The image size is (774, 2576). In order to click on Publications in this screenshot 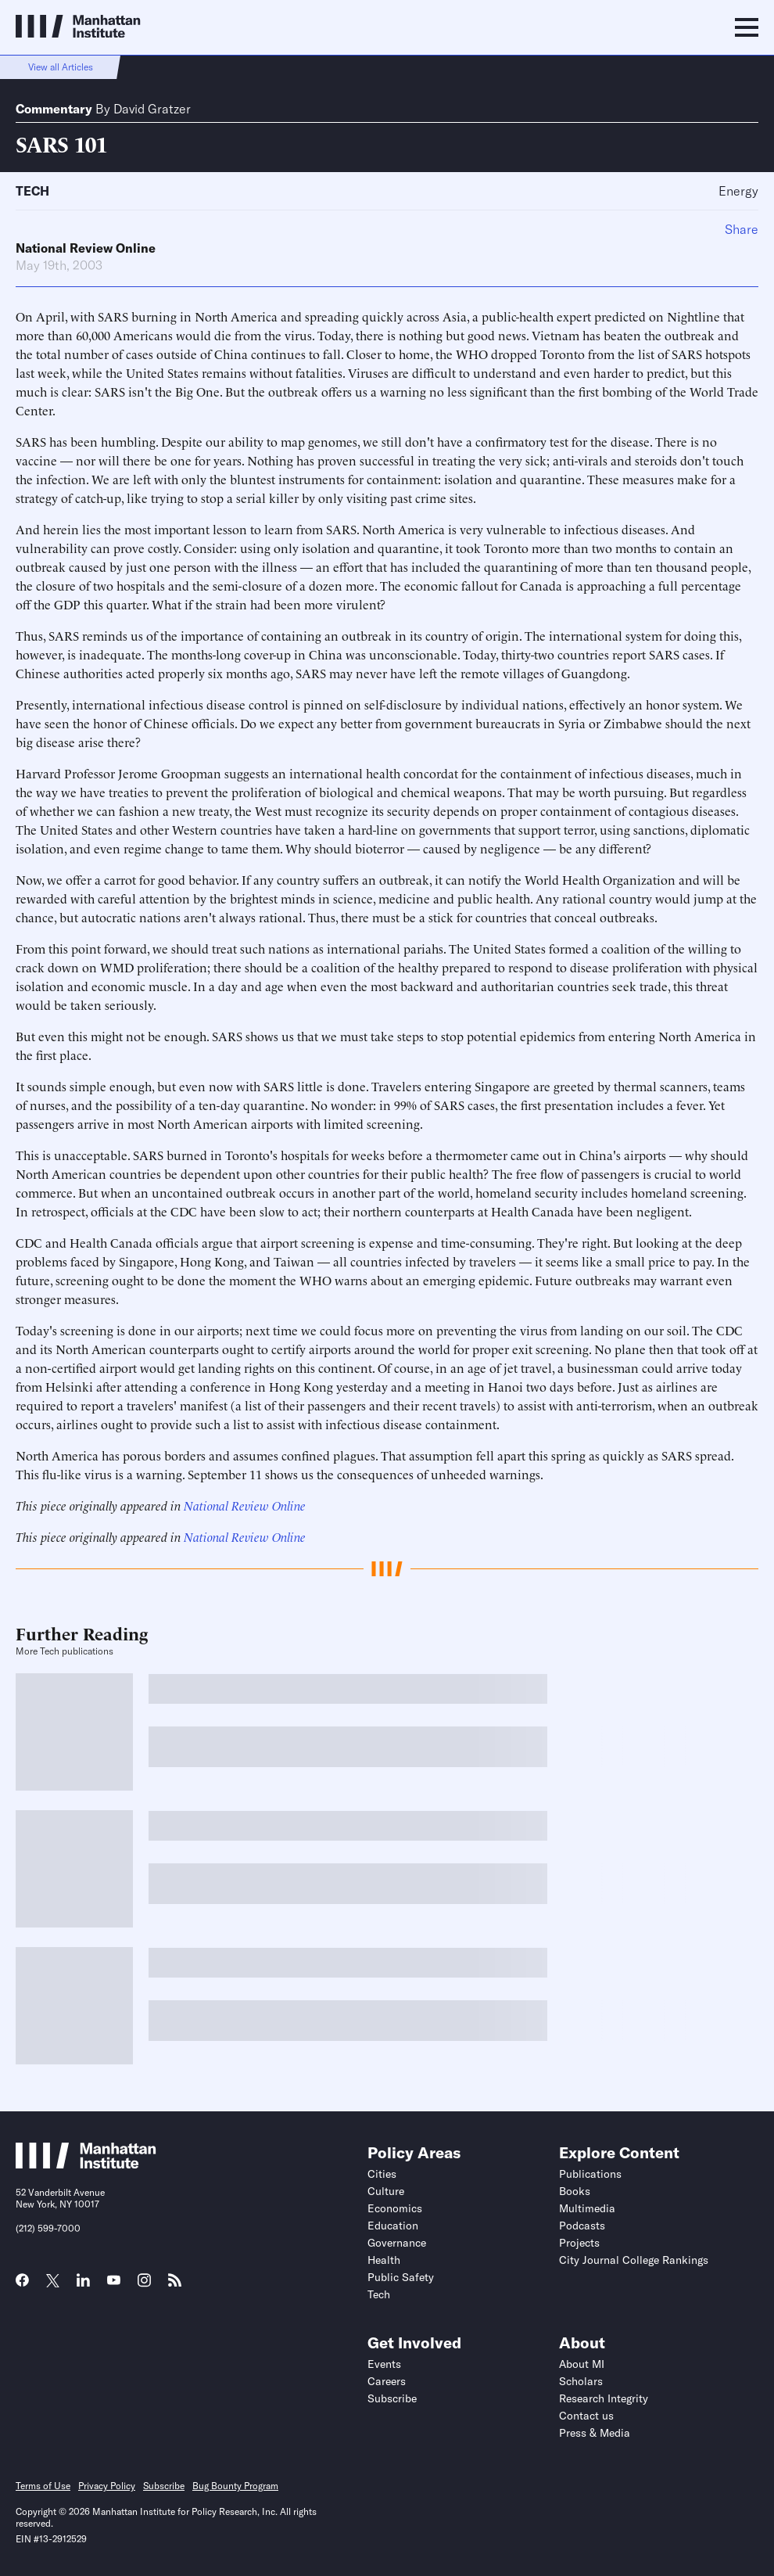, I will do `click(590, 2174)`.